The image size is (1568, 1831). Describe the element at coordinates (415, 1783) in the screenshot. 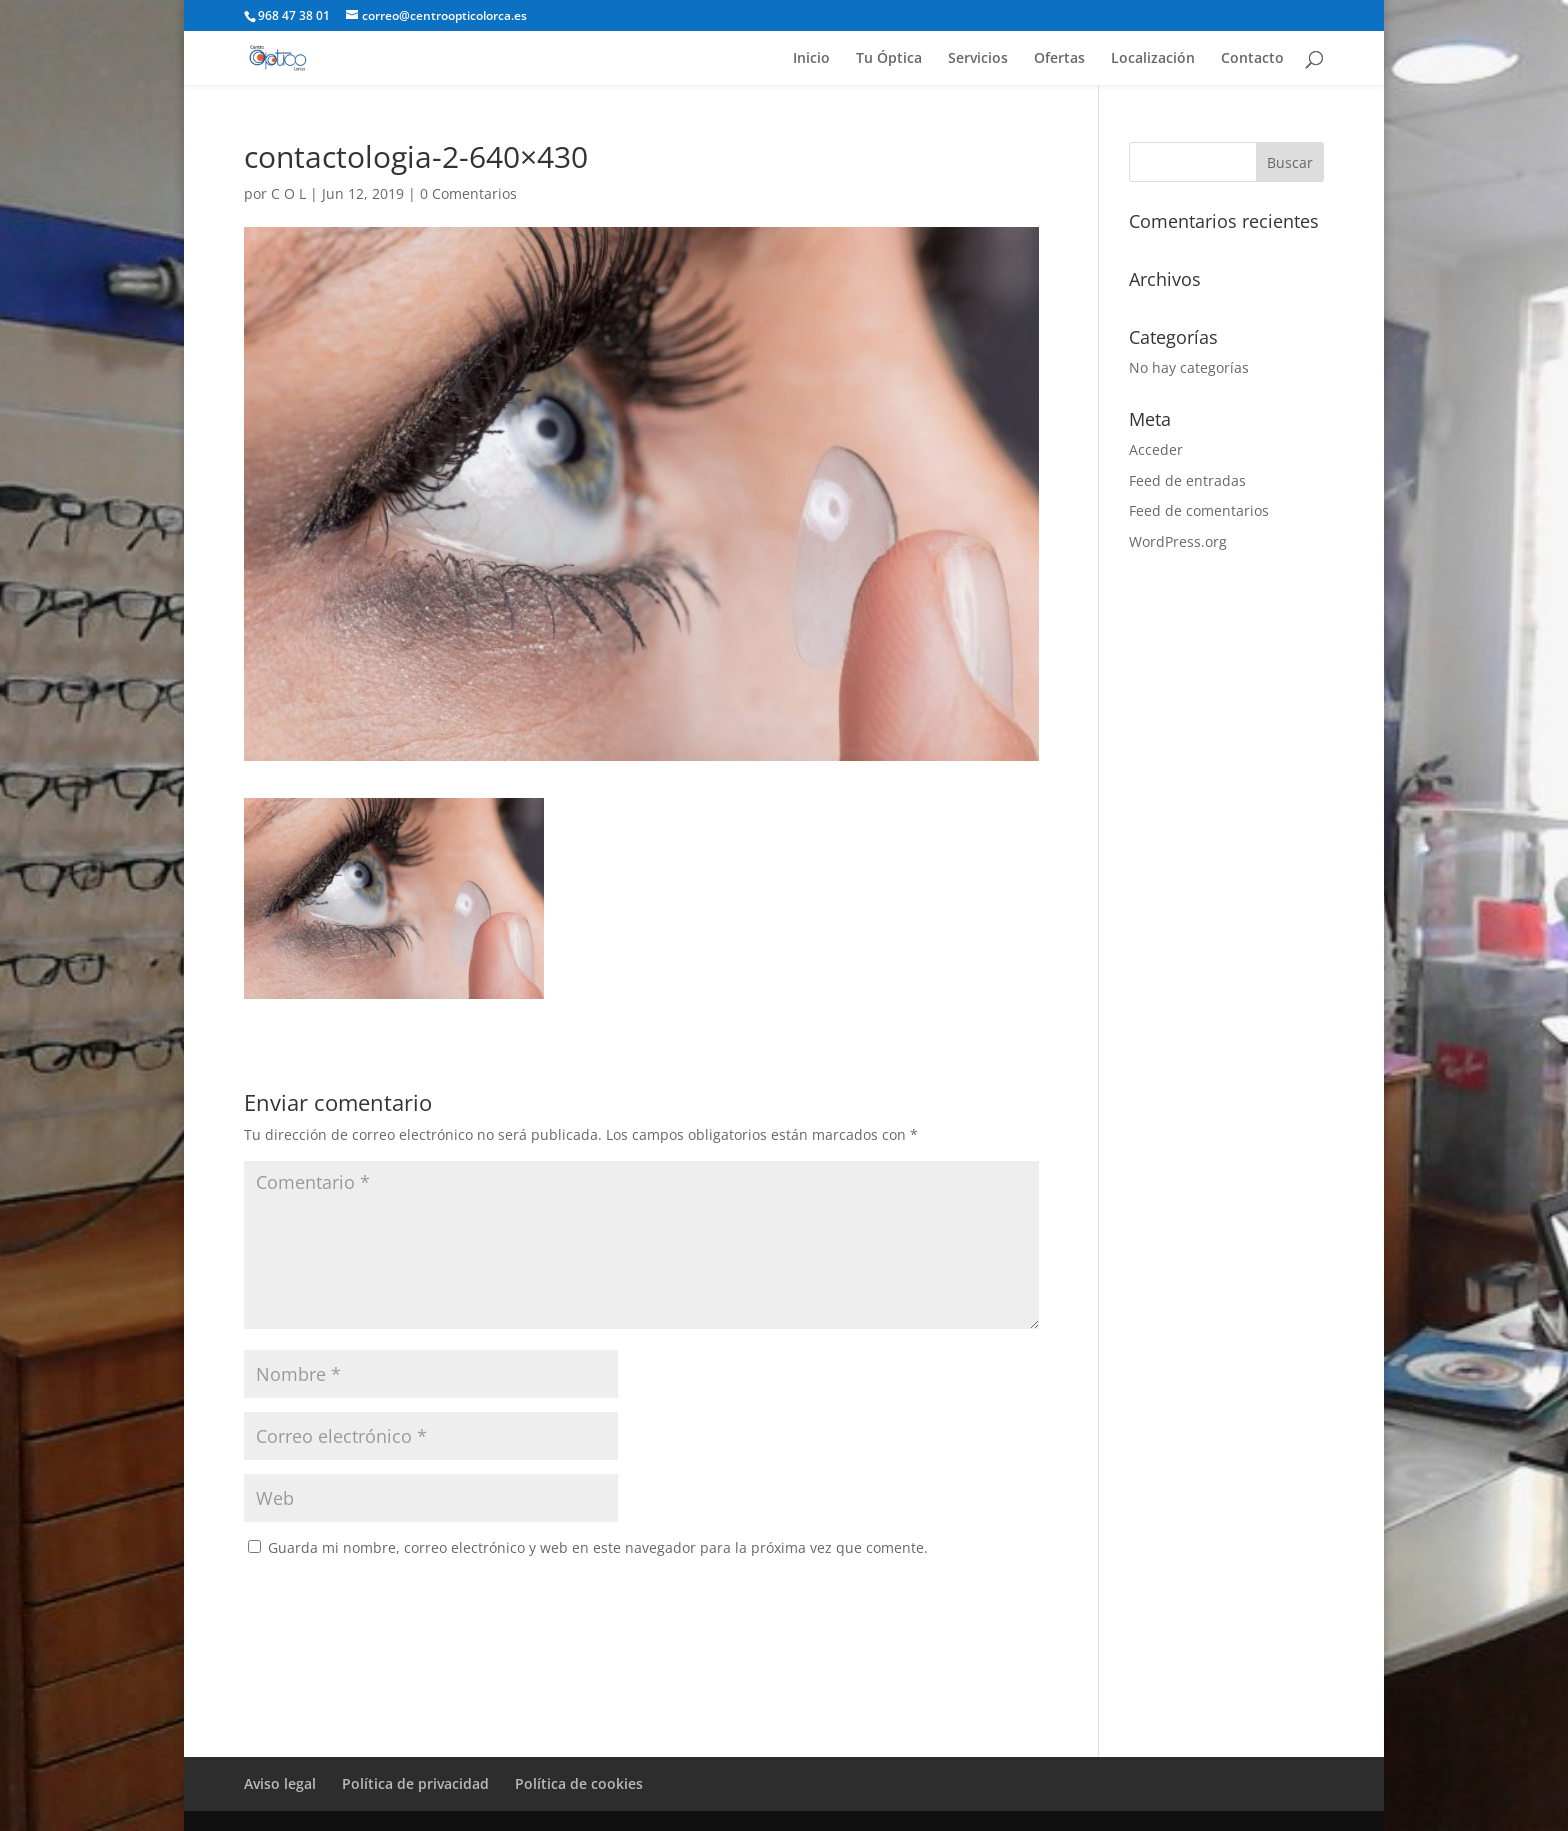

I see `Política de privacidad` at that location.